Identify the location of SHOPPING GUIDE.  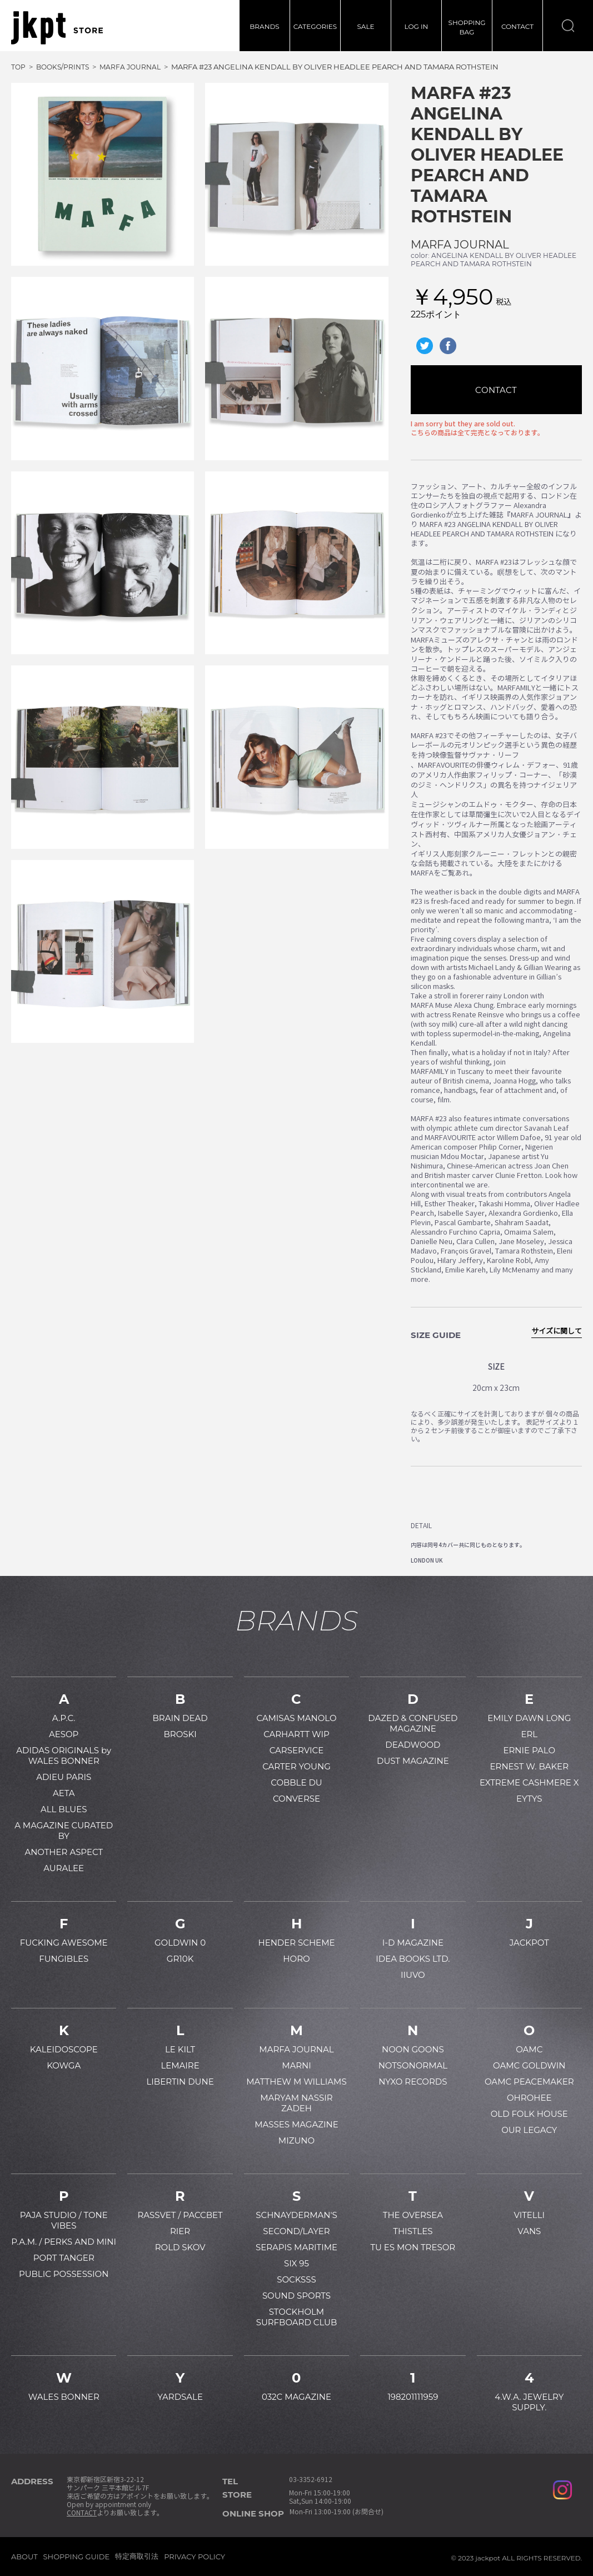
(76, 2556).